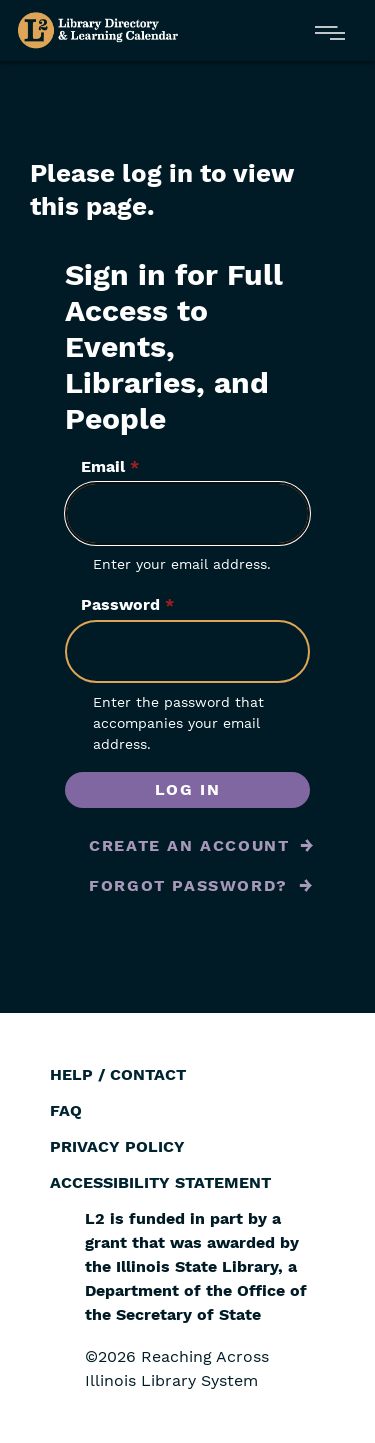 The width and height of the screenshot is (375, 1443). Describe the element at coordinates (188, 885) in the screenshot. I see `Forgot Password?` at that location.